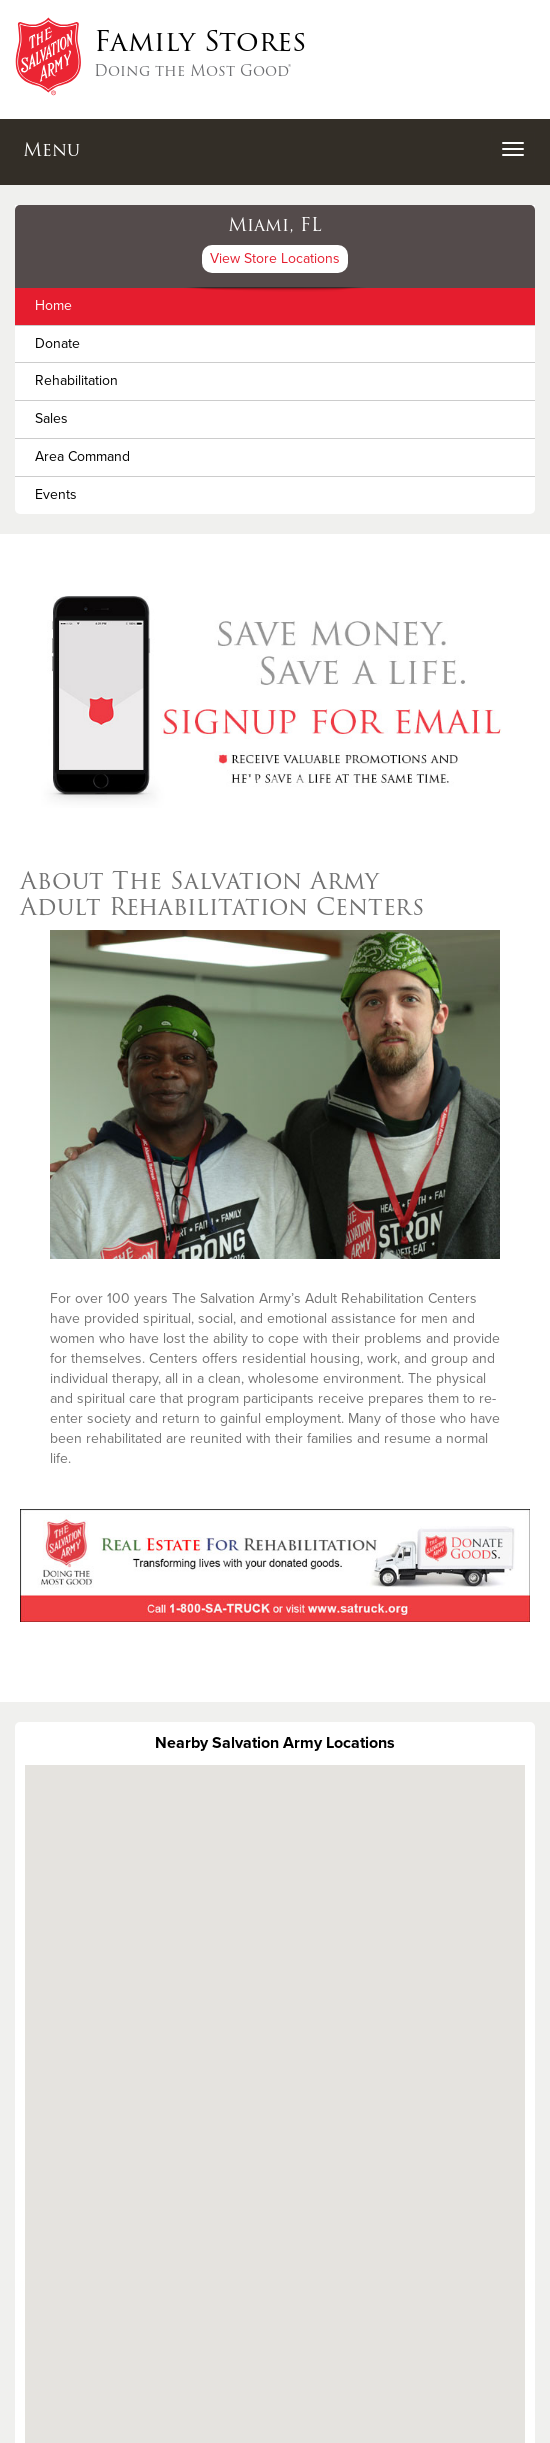  Describe the element at coordinates (275, 696) in the screenshot. I see `[option]` at that location.